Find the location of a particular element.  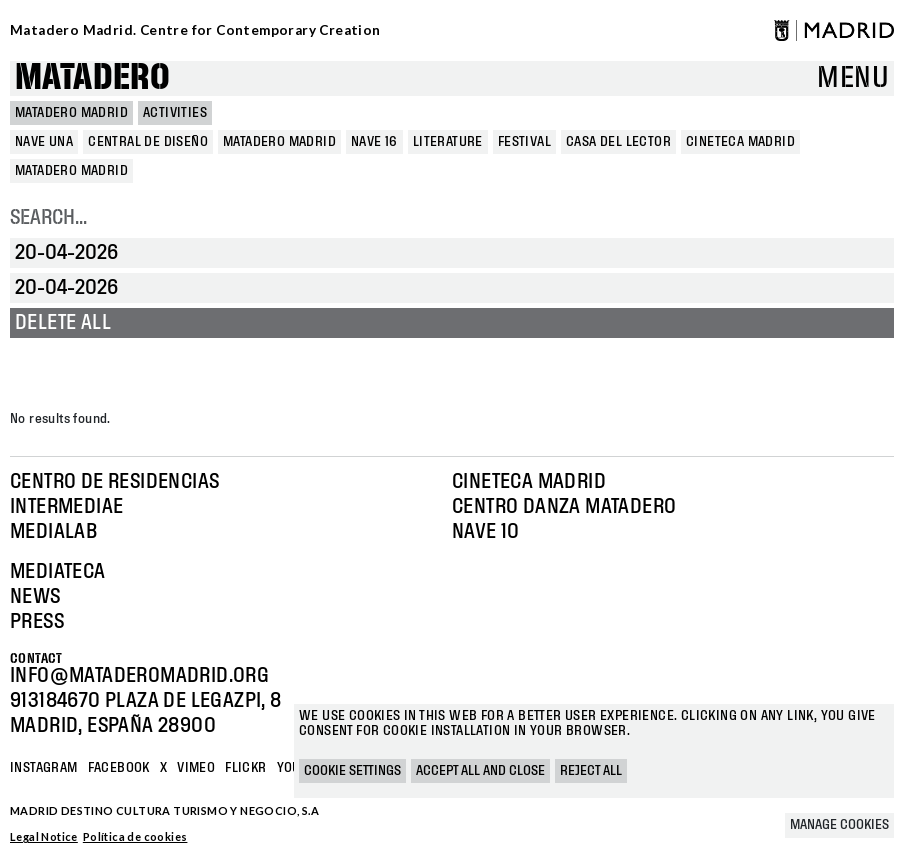

Activities is located at coordinates (175, 113).